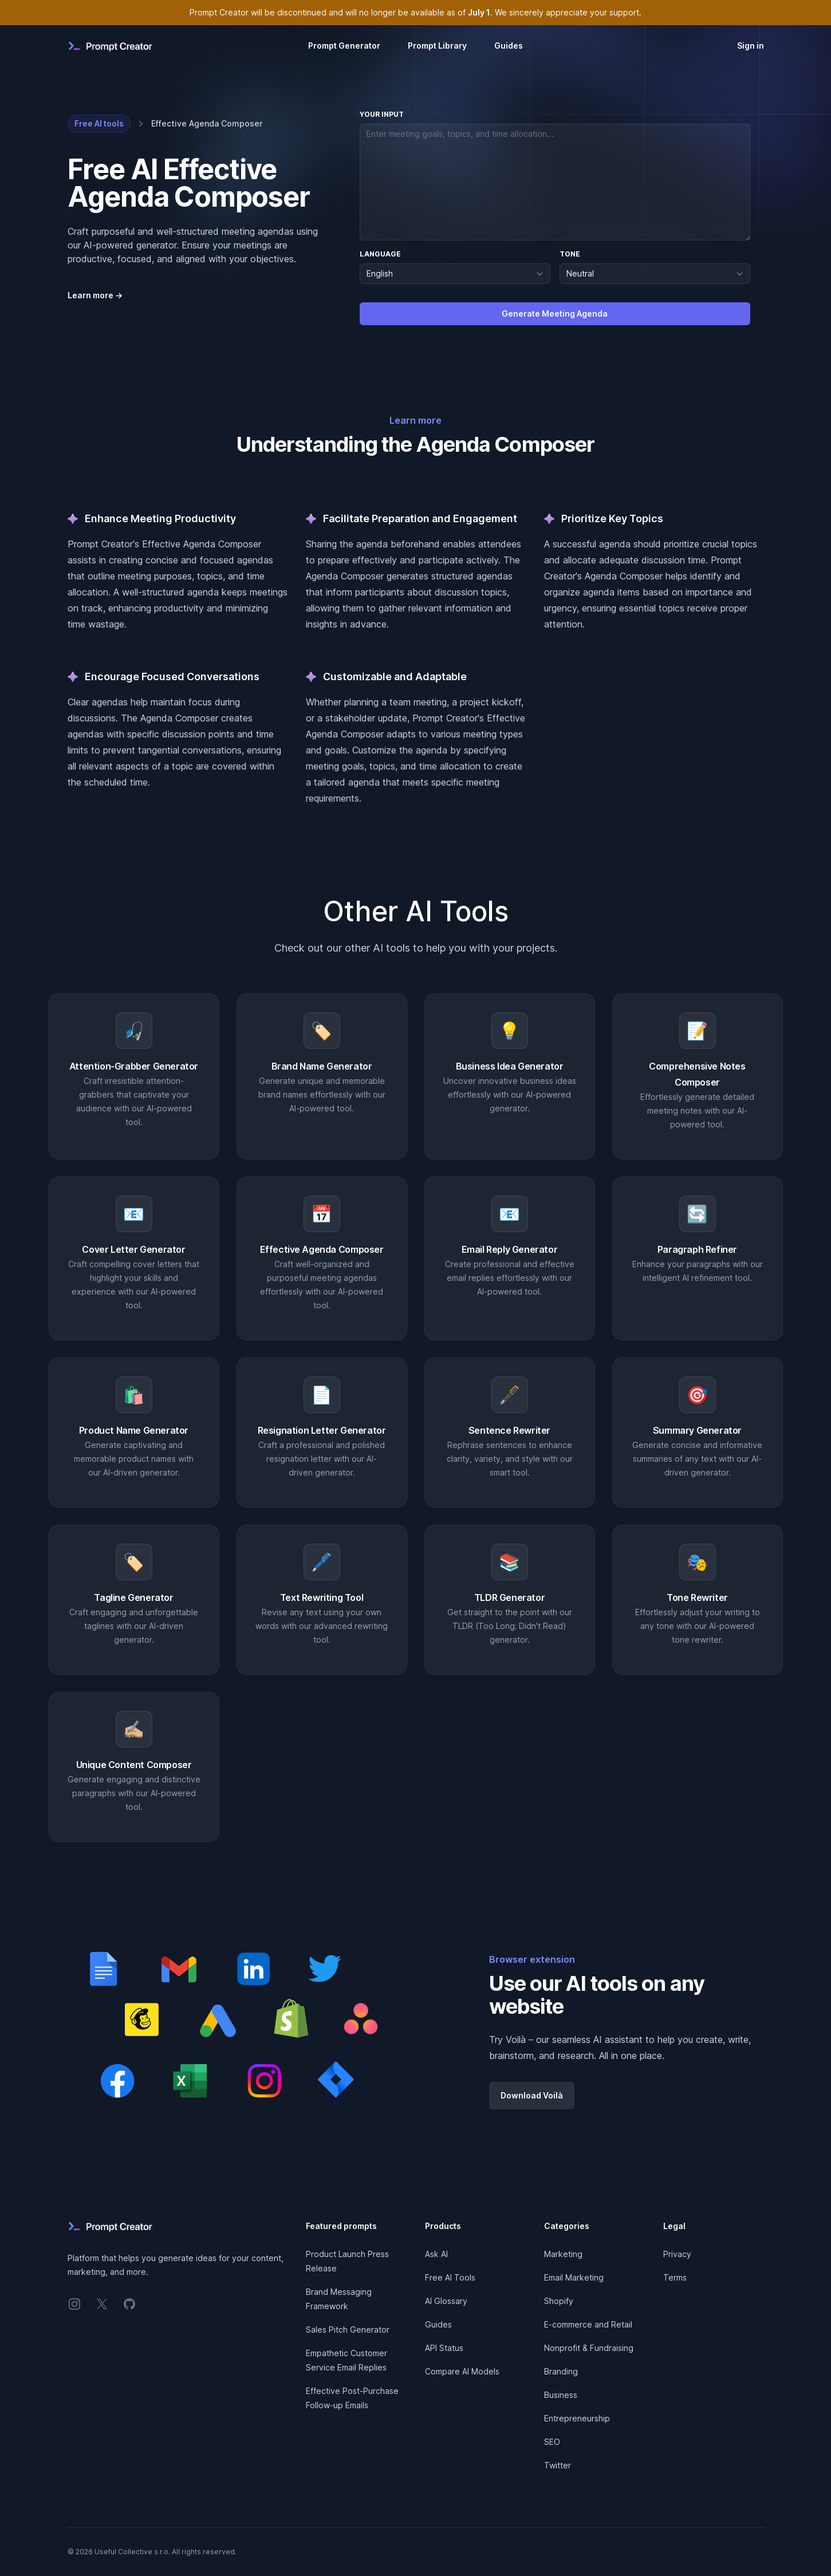 The image size is (831, 2576). I want to click on Prompt Library, so click(437, 45).